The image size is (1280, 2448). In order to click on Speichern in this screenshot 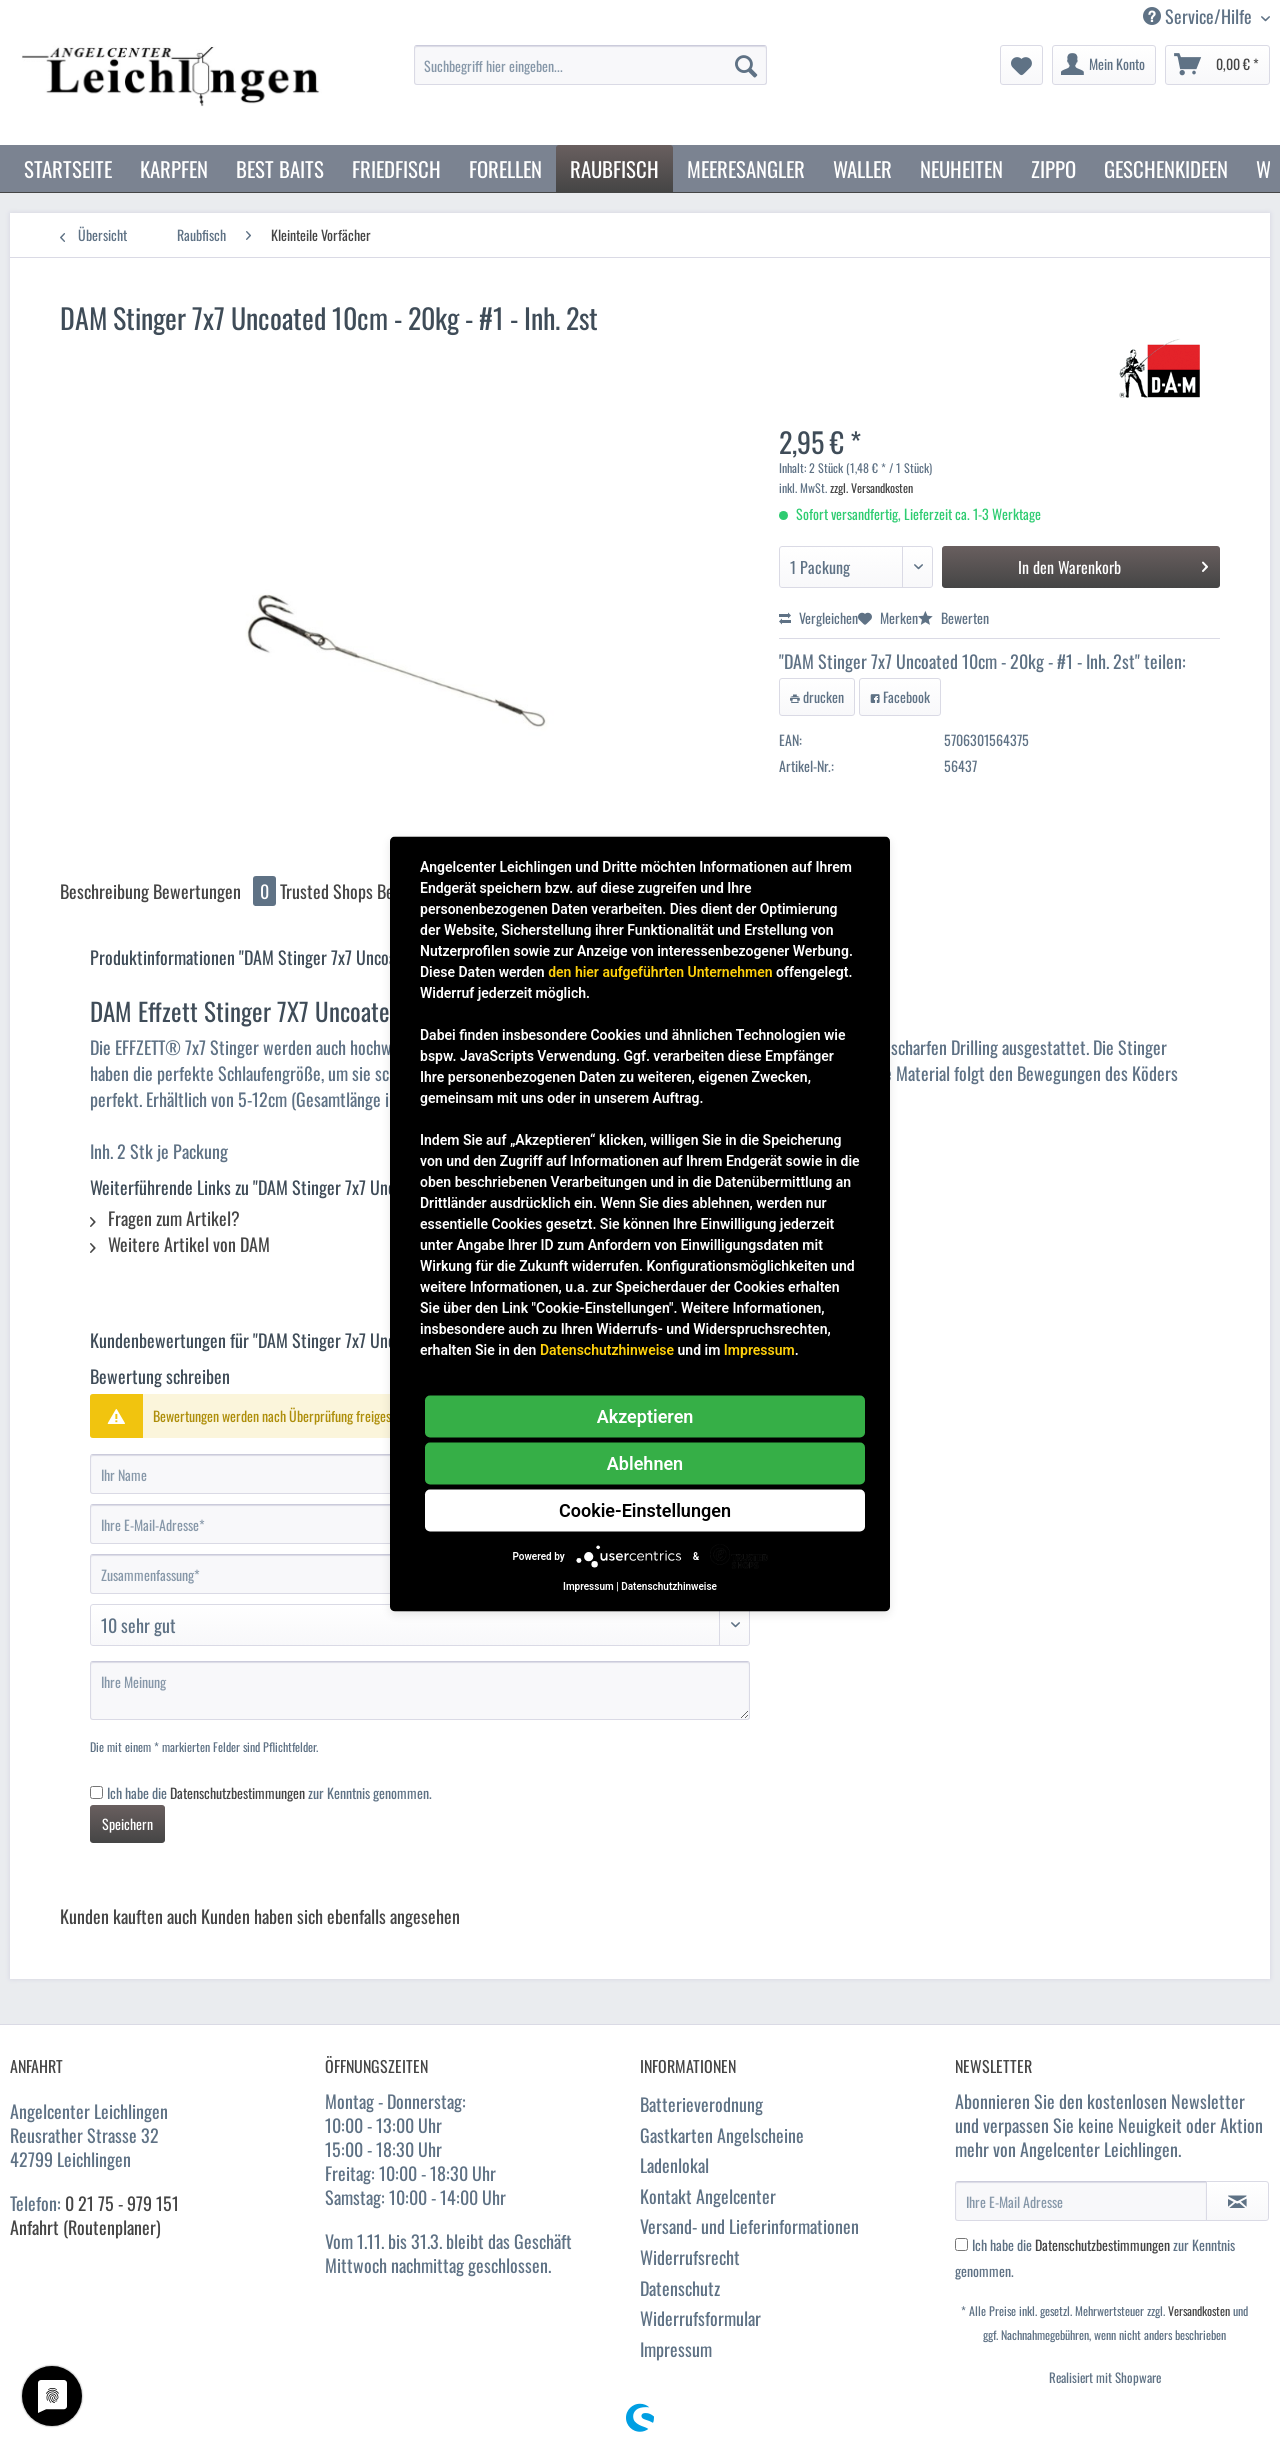, I will do `click(127, 1823)`.